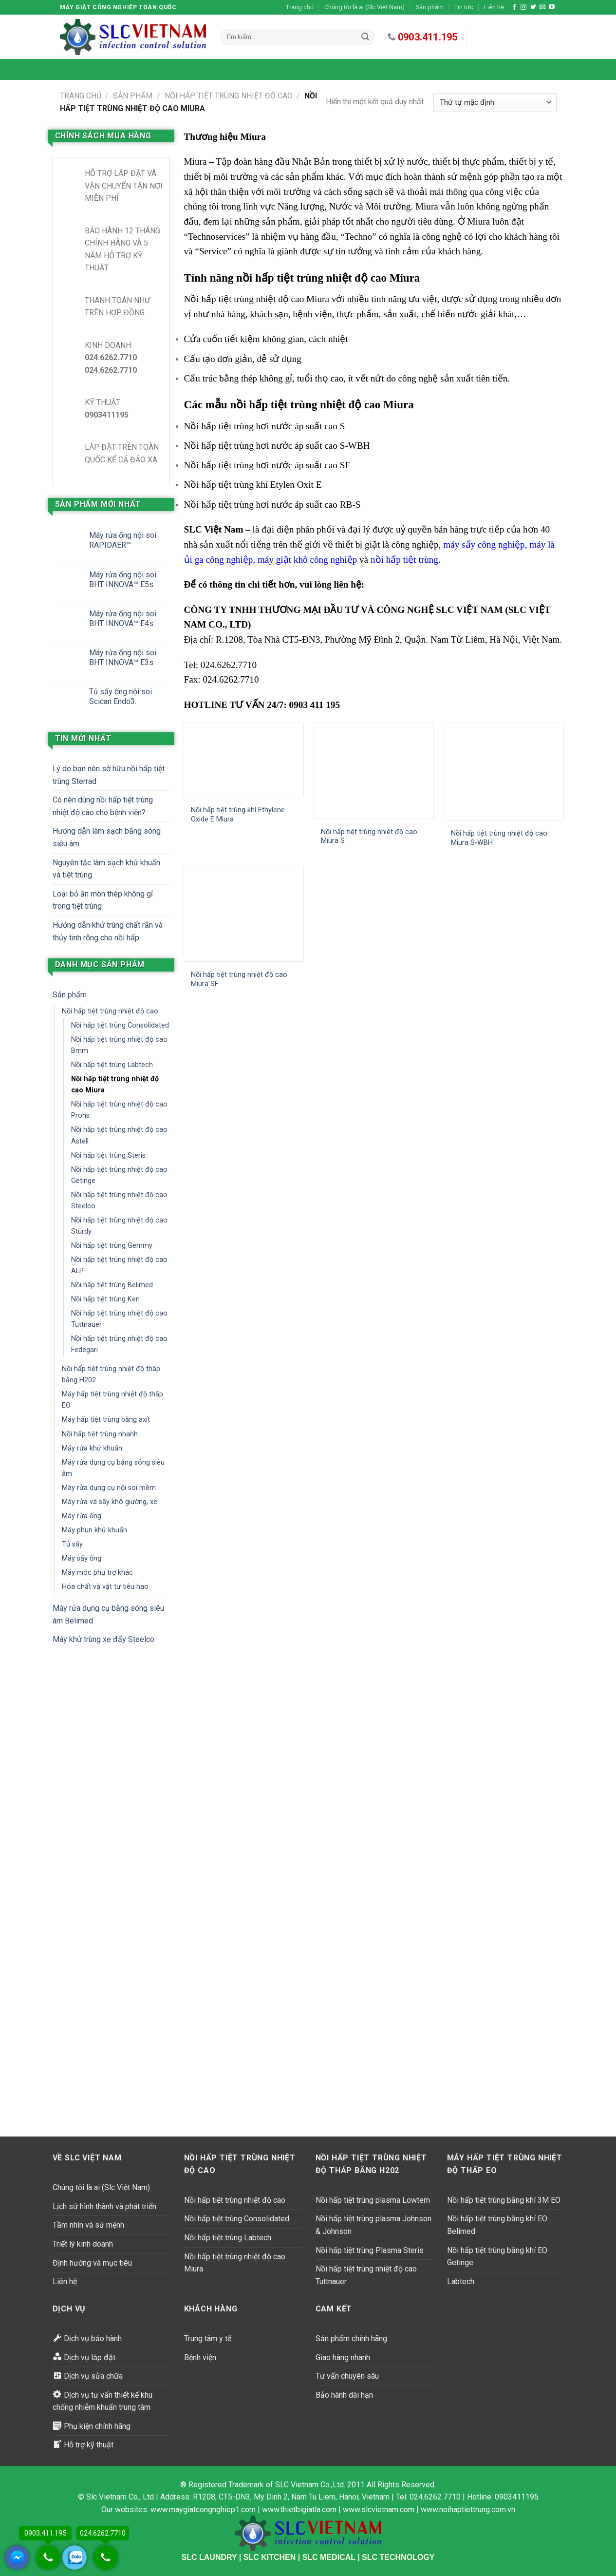 This screenshot has height=2576, width=616. Describe the element at coordinates (108, 1614) in the screenshot. I see `Máy rửa dụng cụ bằng sóng siêu âm Belimed` at that location.